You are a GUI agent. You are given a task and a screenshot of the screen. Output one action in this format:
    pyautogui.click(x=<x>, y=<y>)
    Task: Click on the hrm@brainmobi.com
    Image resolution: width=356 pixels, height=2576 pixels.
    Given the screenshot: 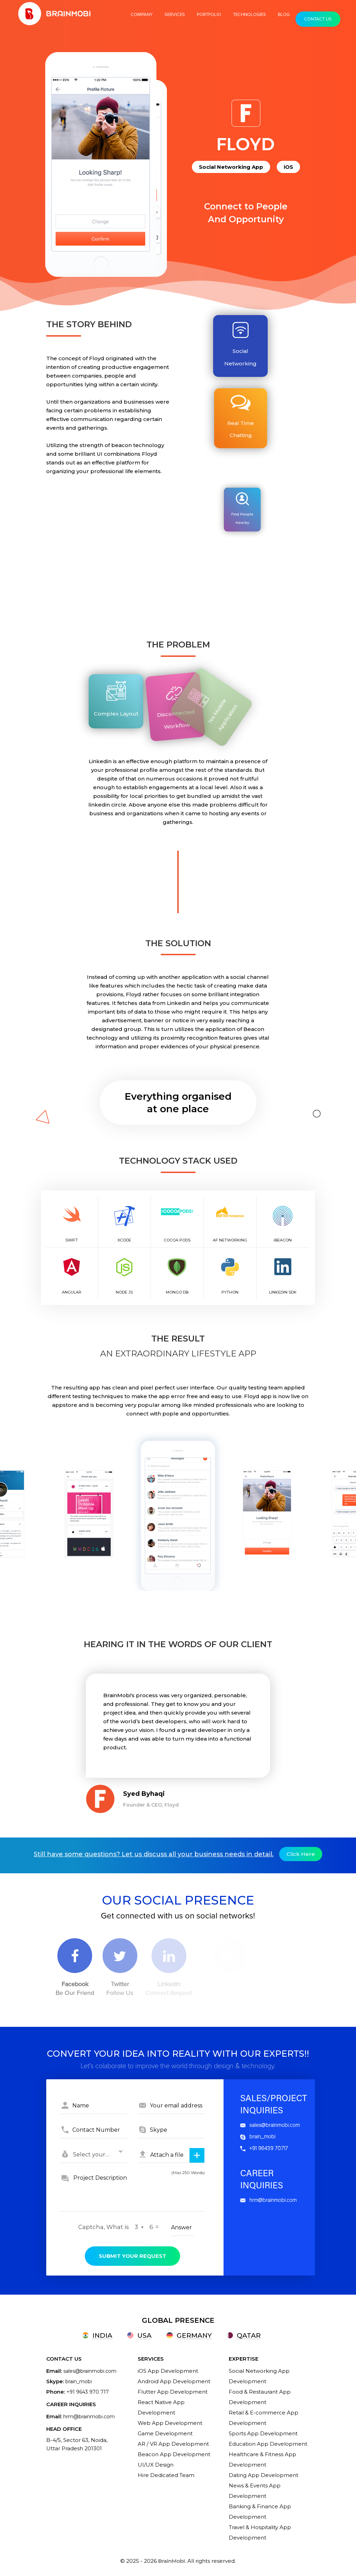 What is the action you would take?
    pyautogui.click(x=268, y=2200)
    